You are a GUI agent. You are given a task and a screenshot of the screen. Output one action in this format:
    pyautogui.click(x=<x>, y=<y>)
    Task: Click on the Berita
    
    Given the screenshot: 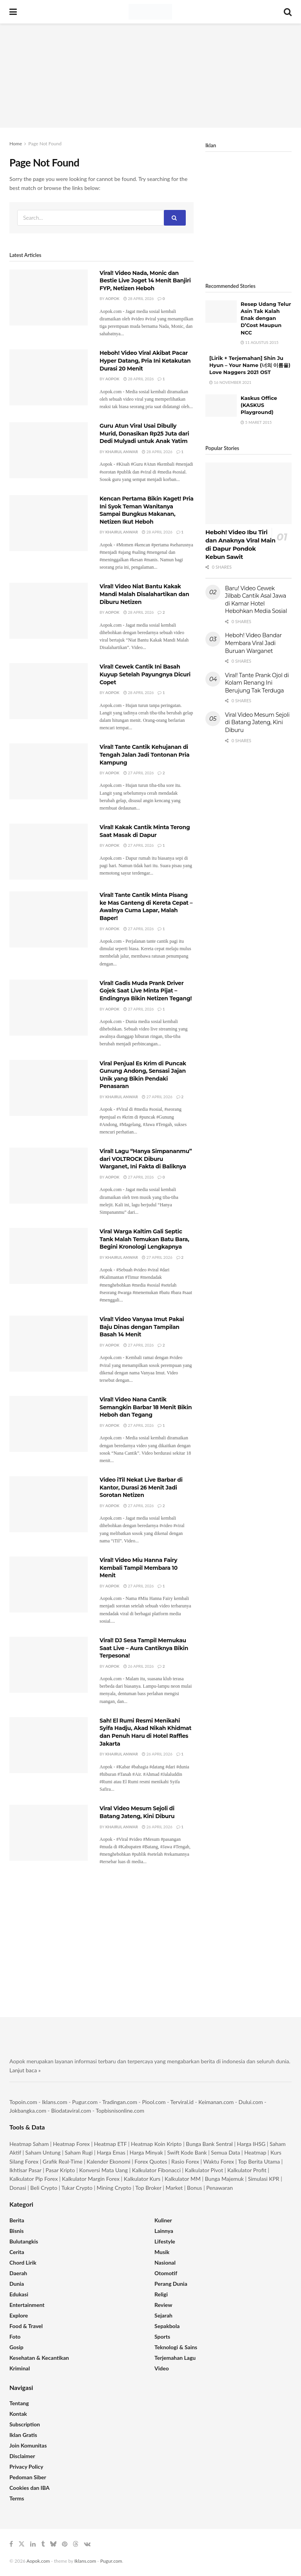 What is the action you would take?
    pyautogui.click(x=16, y=2220)
    